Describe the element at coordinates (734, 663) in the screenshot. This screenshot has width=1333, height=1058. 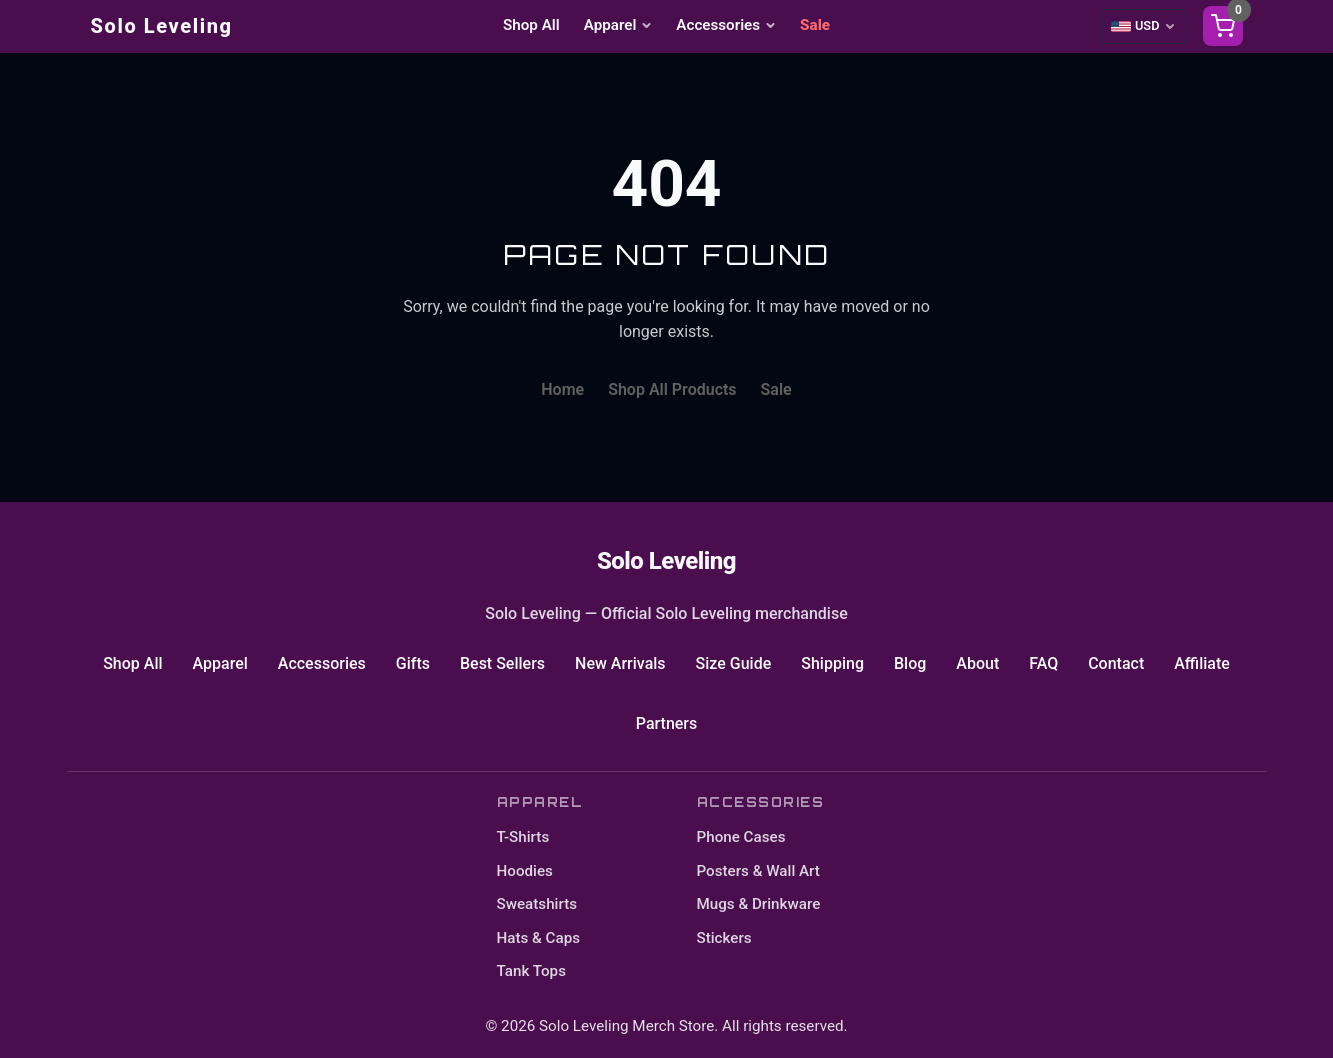
I see `Size Guide` at that location.